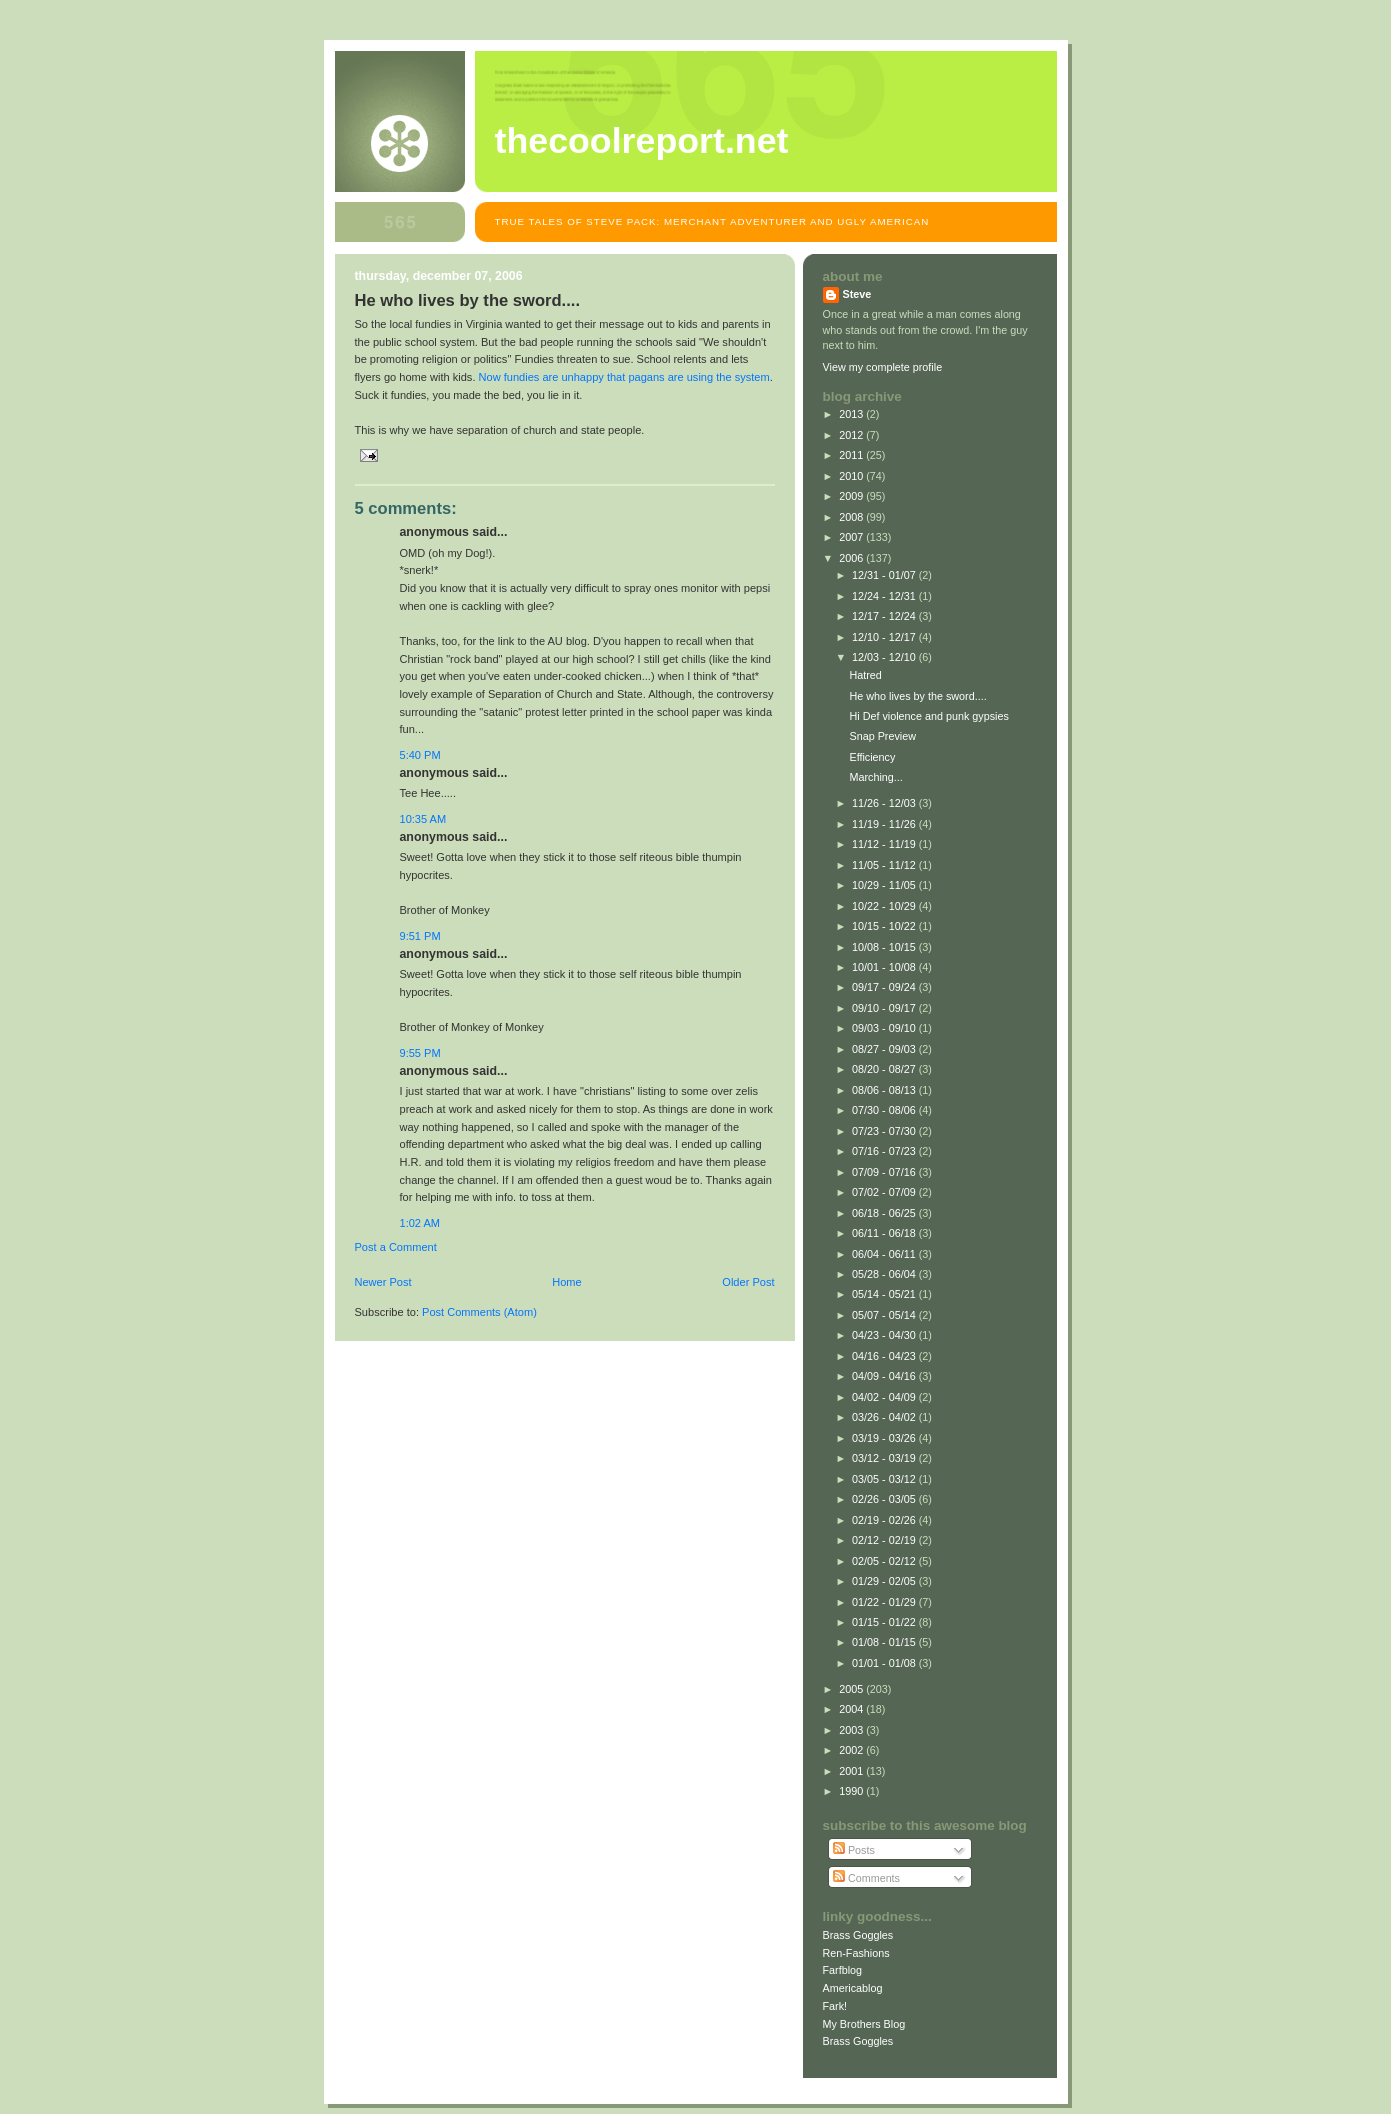  I want to click on Hi Def violence and punk gypsies, so click(928, 716).